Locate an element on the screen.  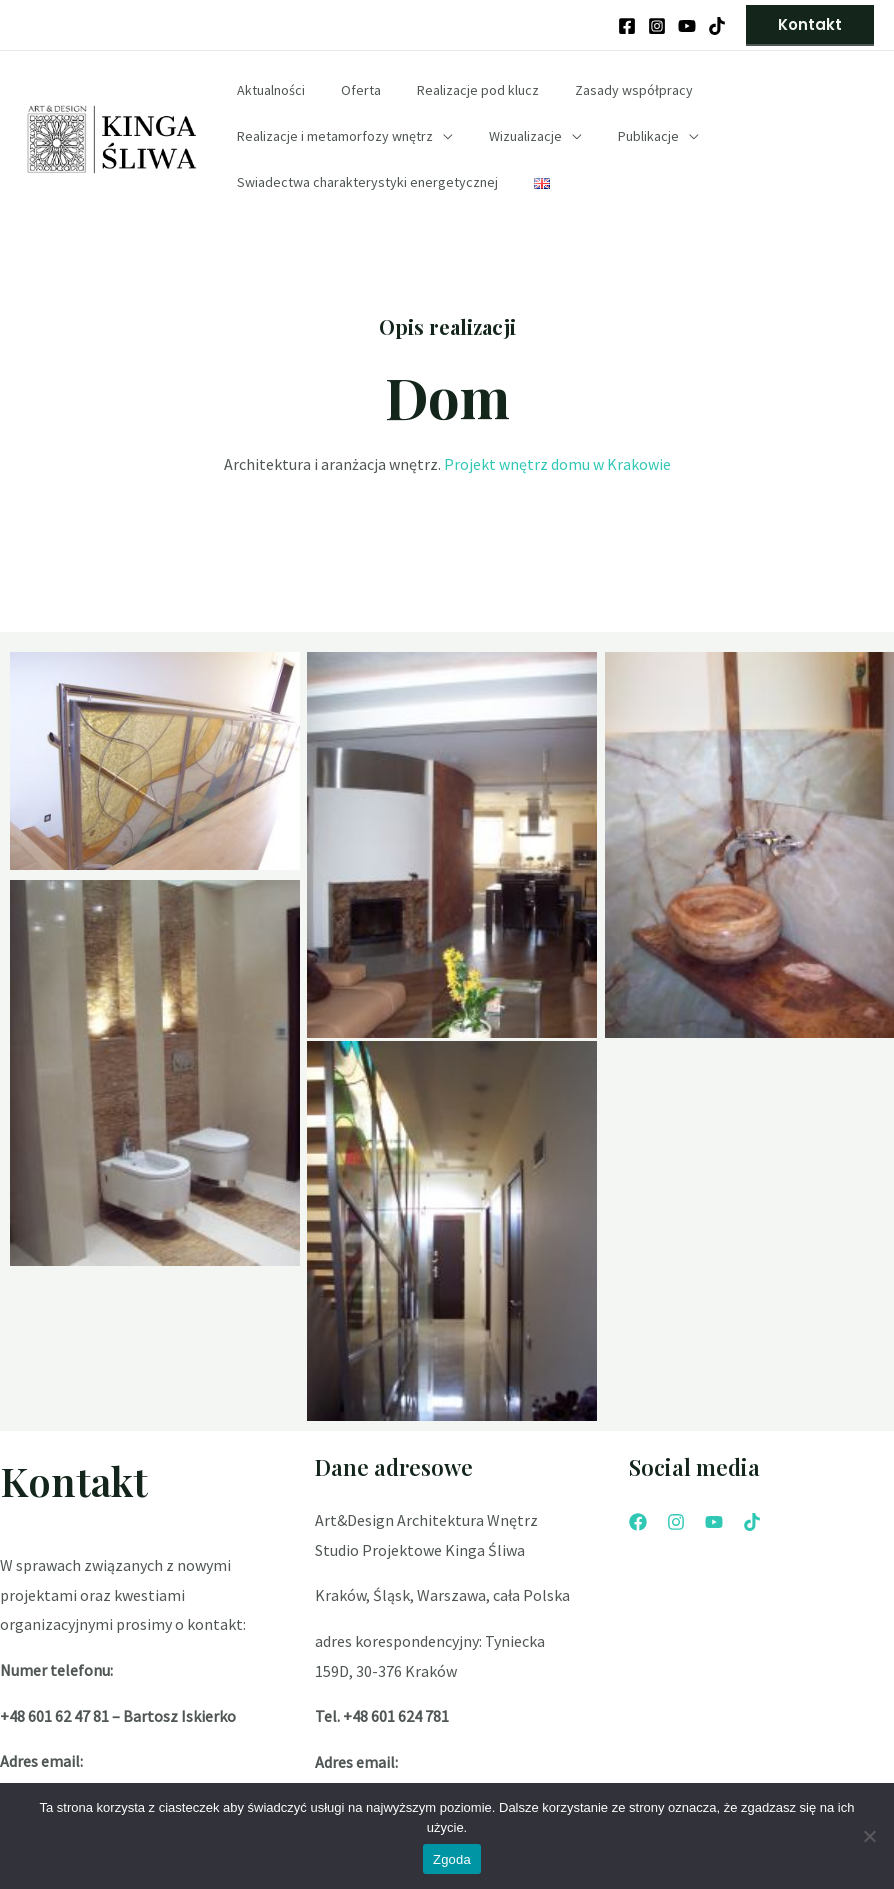
[Instagram] is located at coordinates (657, 26).